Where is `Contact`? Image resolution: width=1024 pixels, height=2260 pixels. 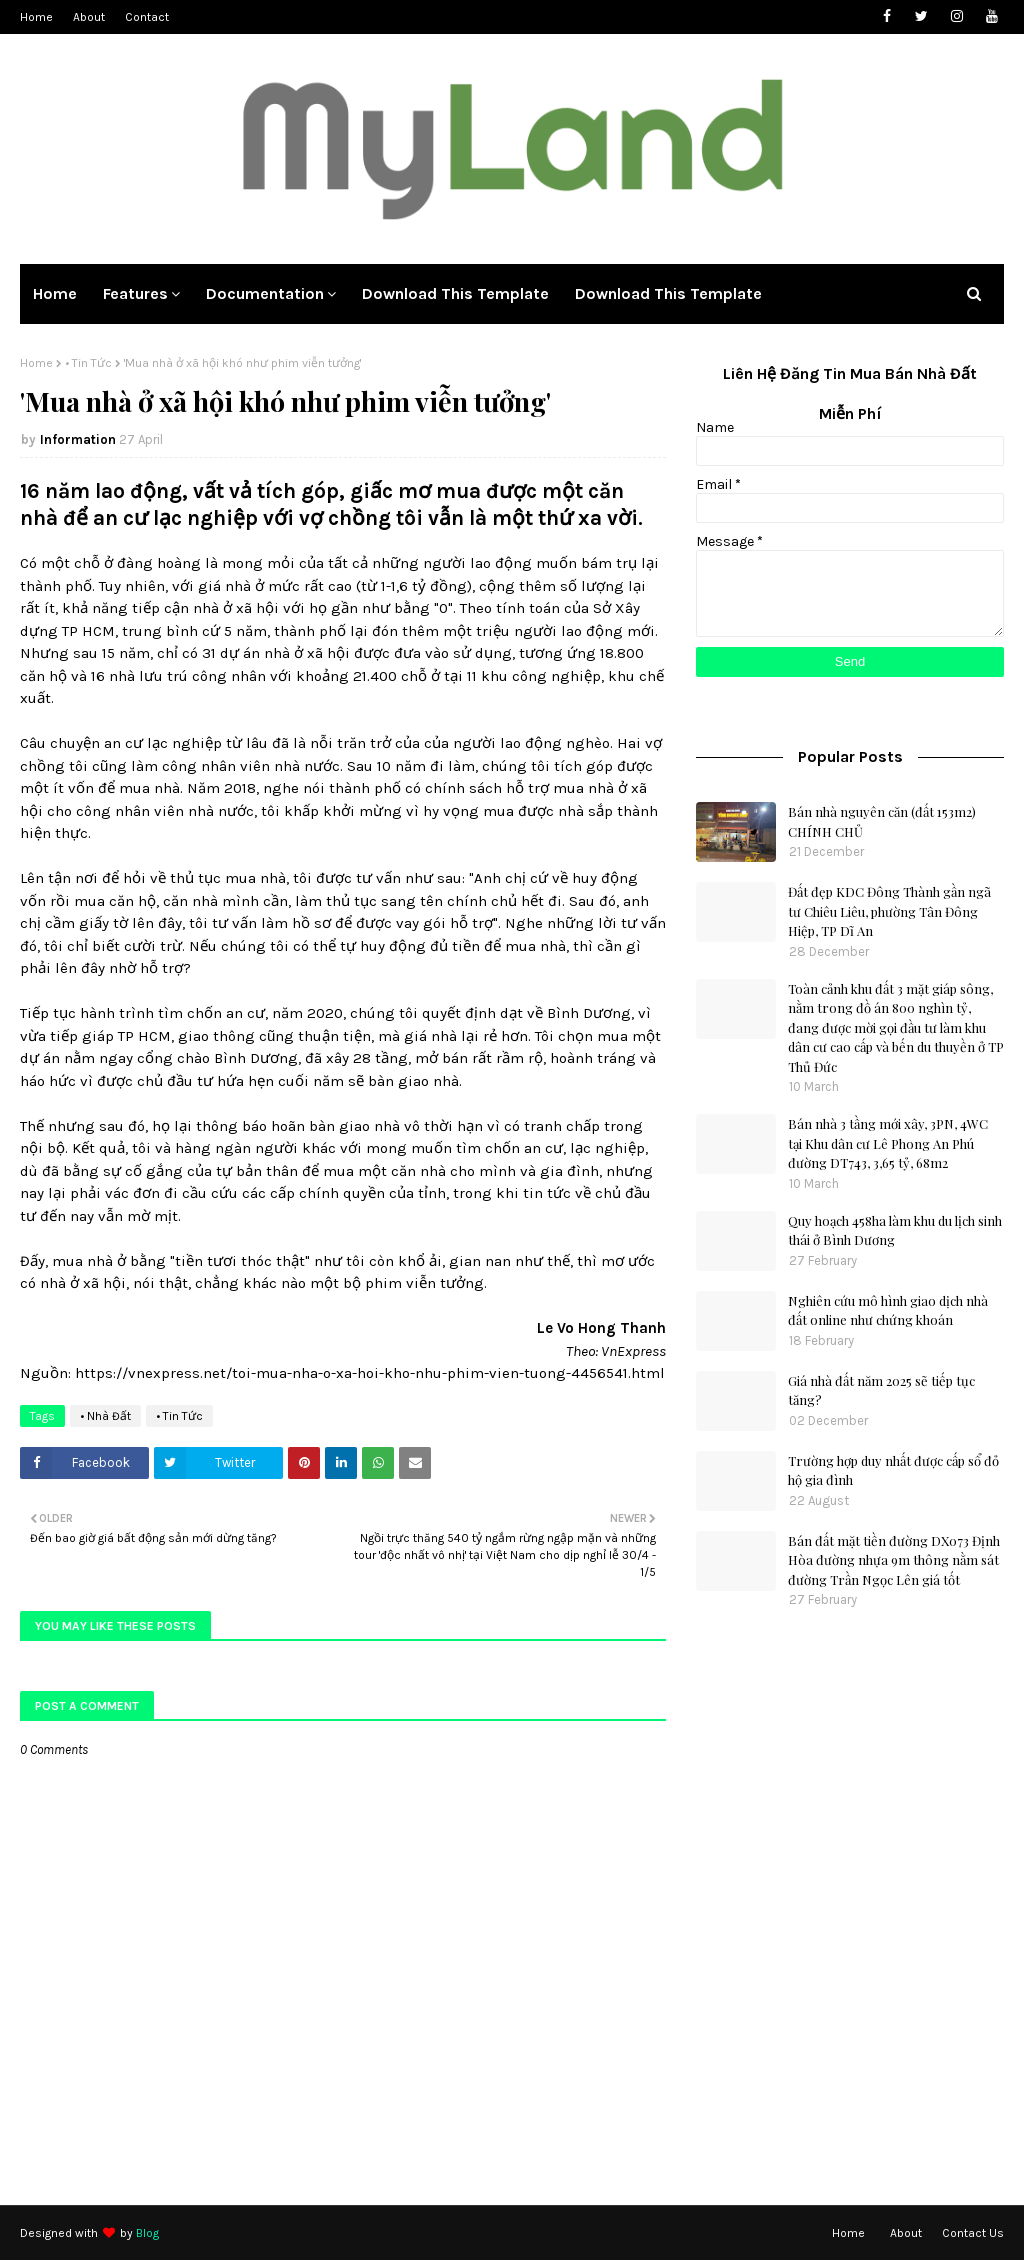
Contact is located at coordinates (147, 17).